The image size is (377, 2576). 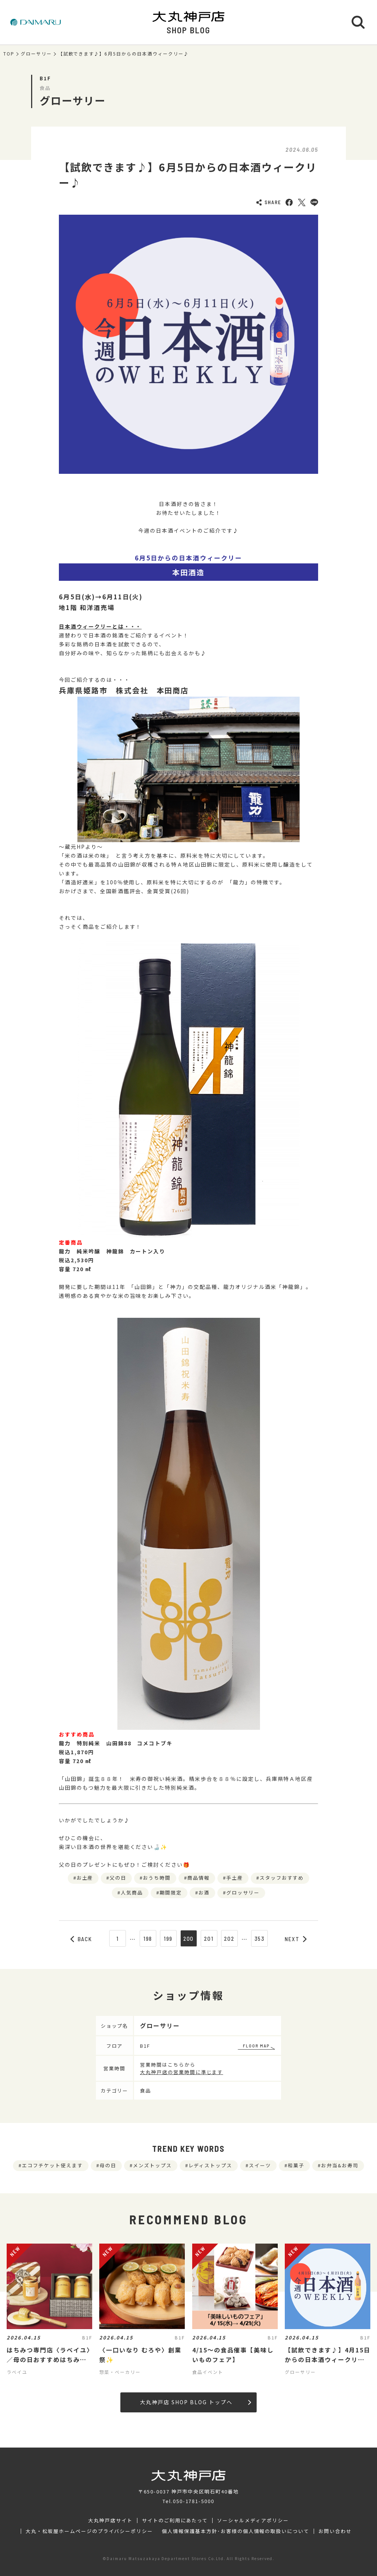 What do you see at coordinates (8, 53) in the screenshot?
I see `TOP` at bounding box center [8, 53].